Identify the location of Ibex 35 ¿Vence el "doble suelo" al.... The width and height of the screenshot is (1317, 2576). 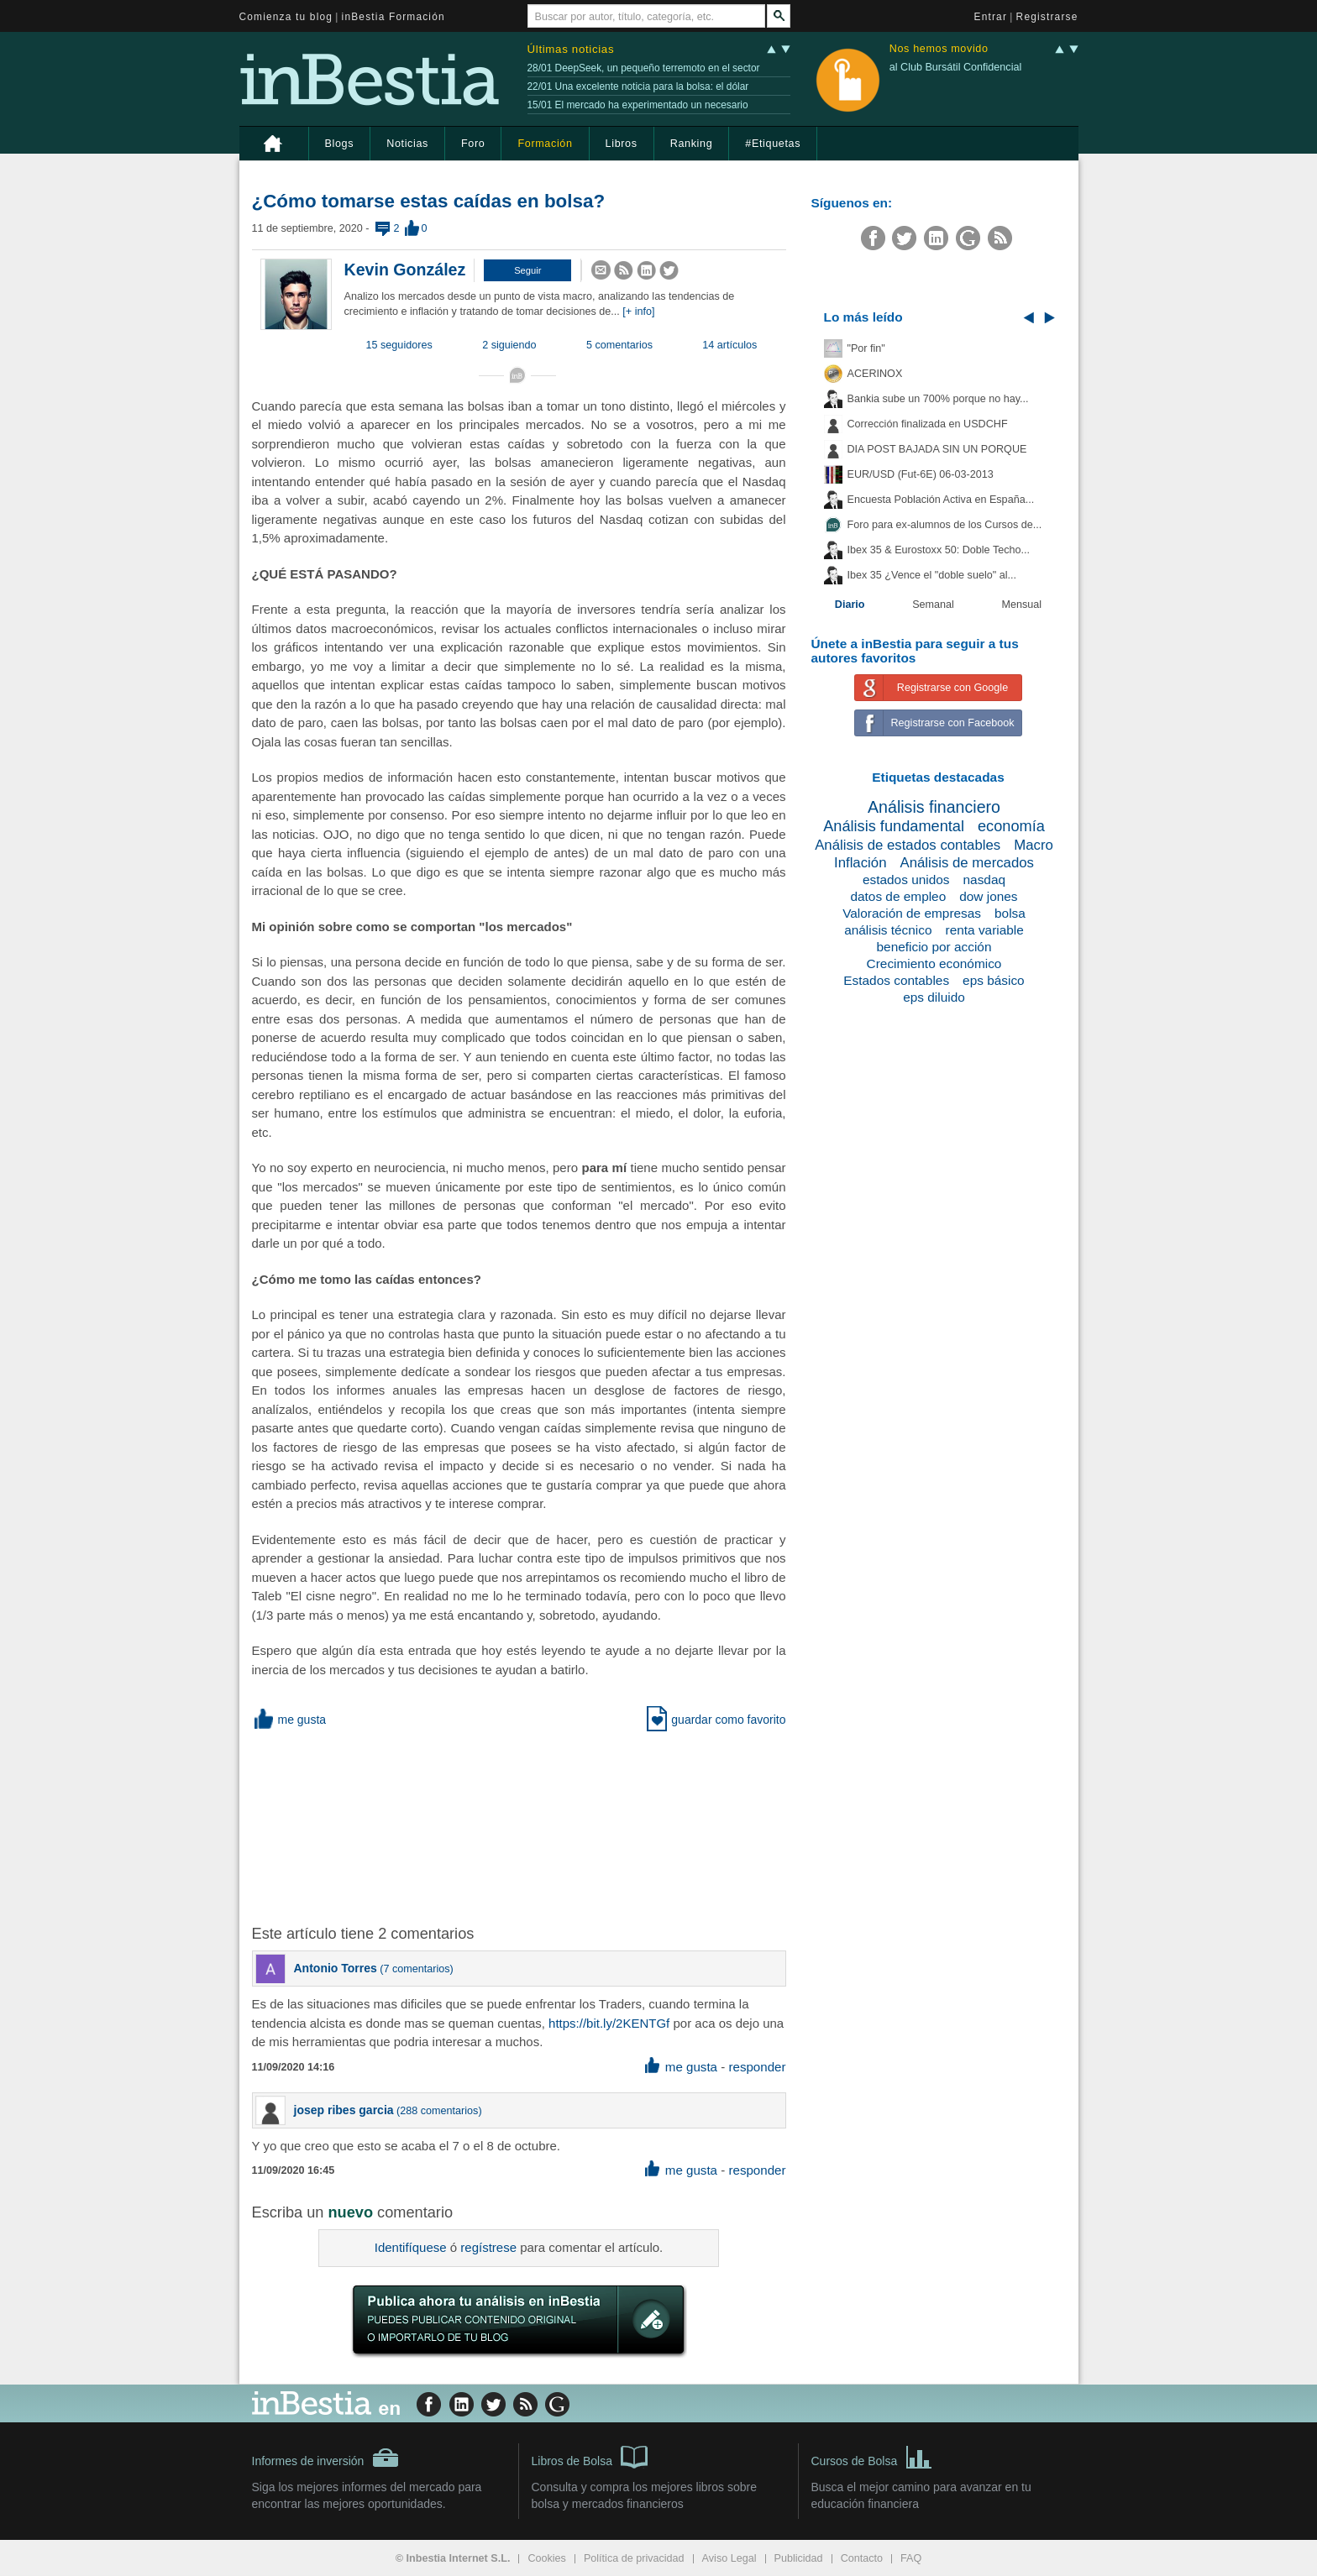
(931, 575).